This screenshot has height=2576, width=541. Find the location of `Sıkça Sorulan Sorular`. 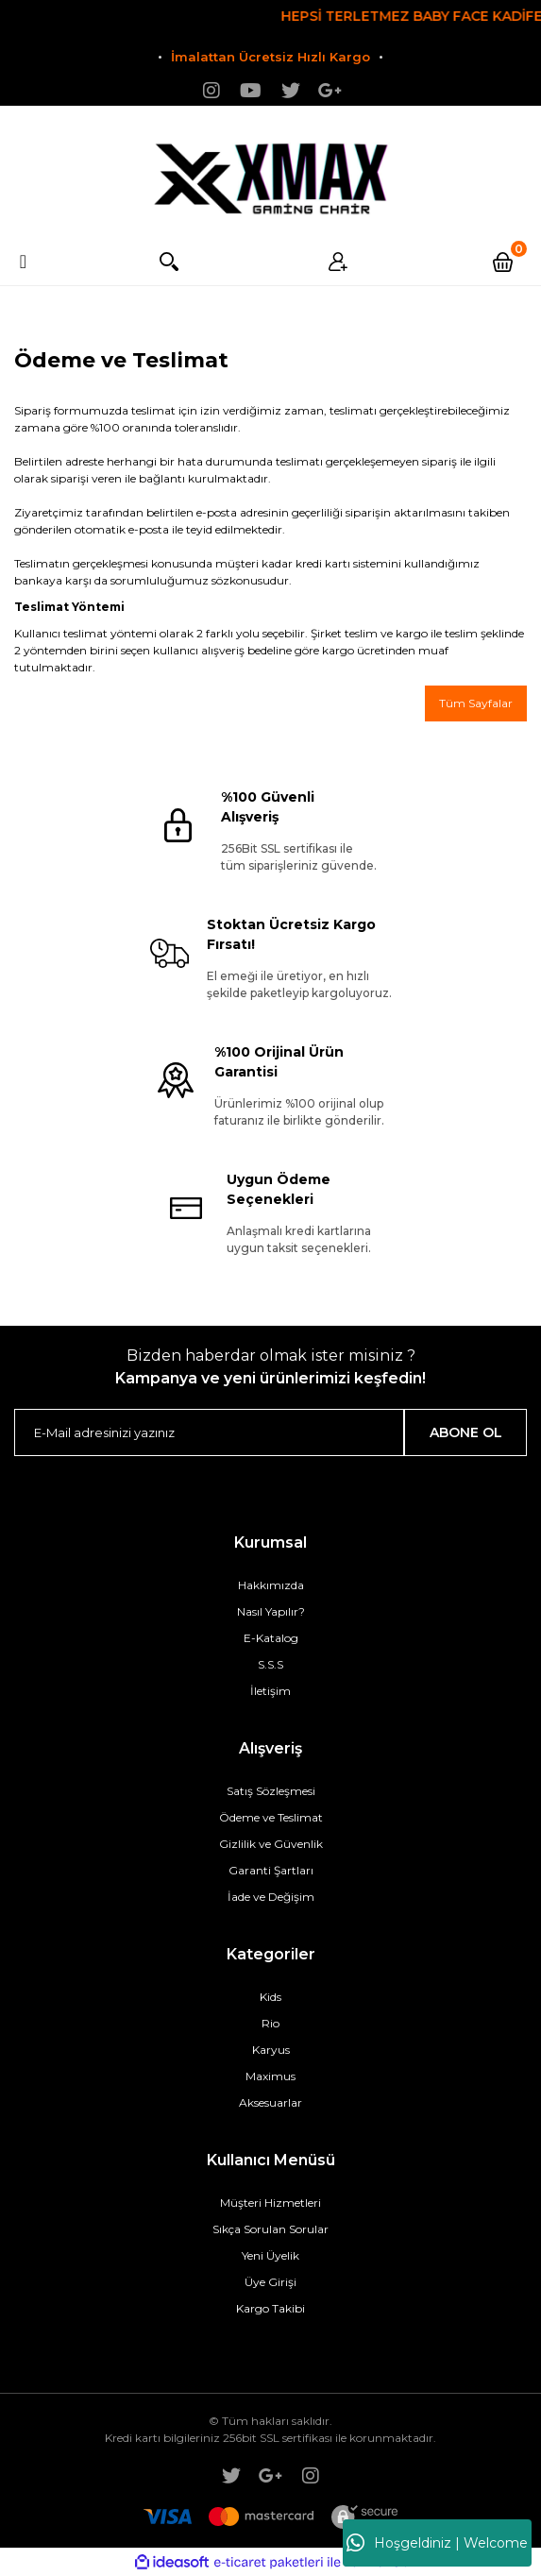

Sıkça Sorulan Sorular is located at coordinates (270, 2229).